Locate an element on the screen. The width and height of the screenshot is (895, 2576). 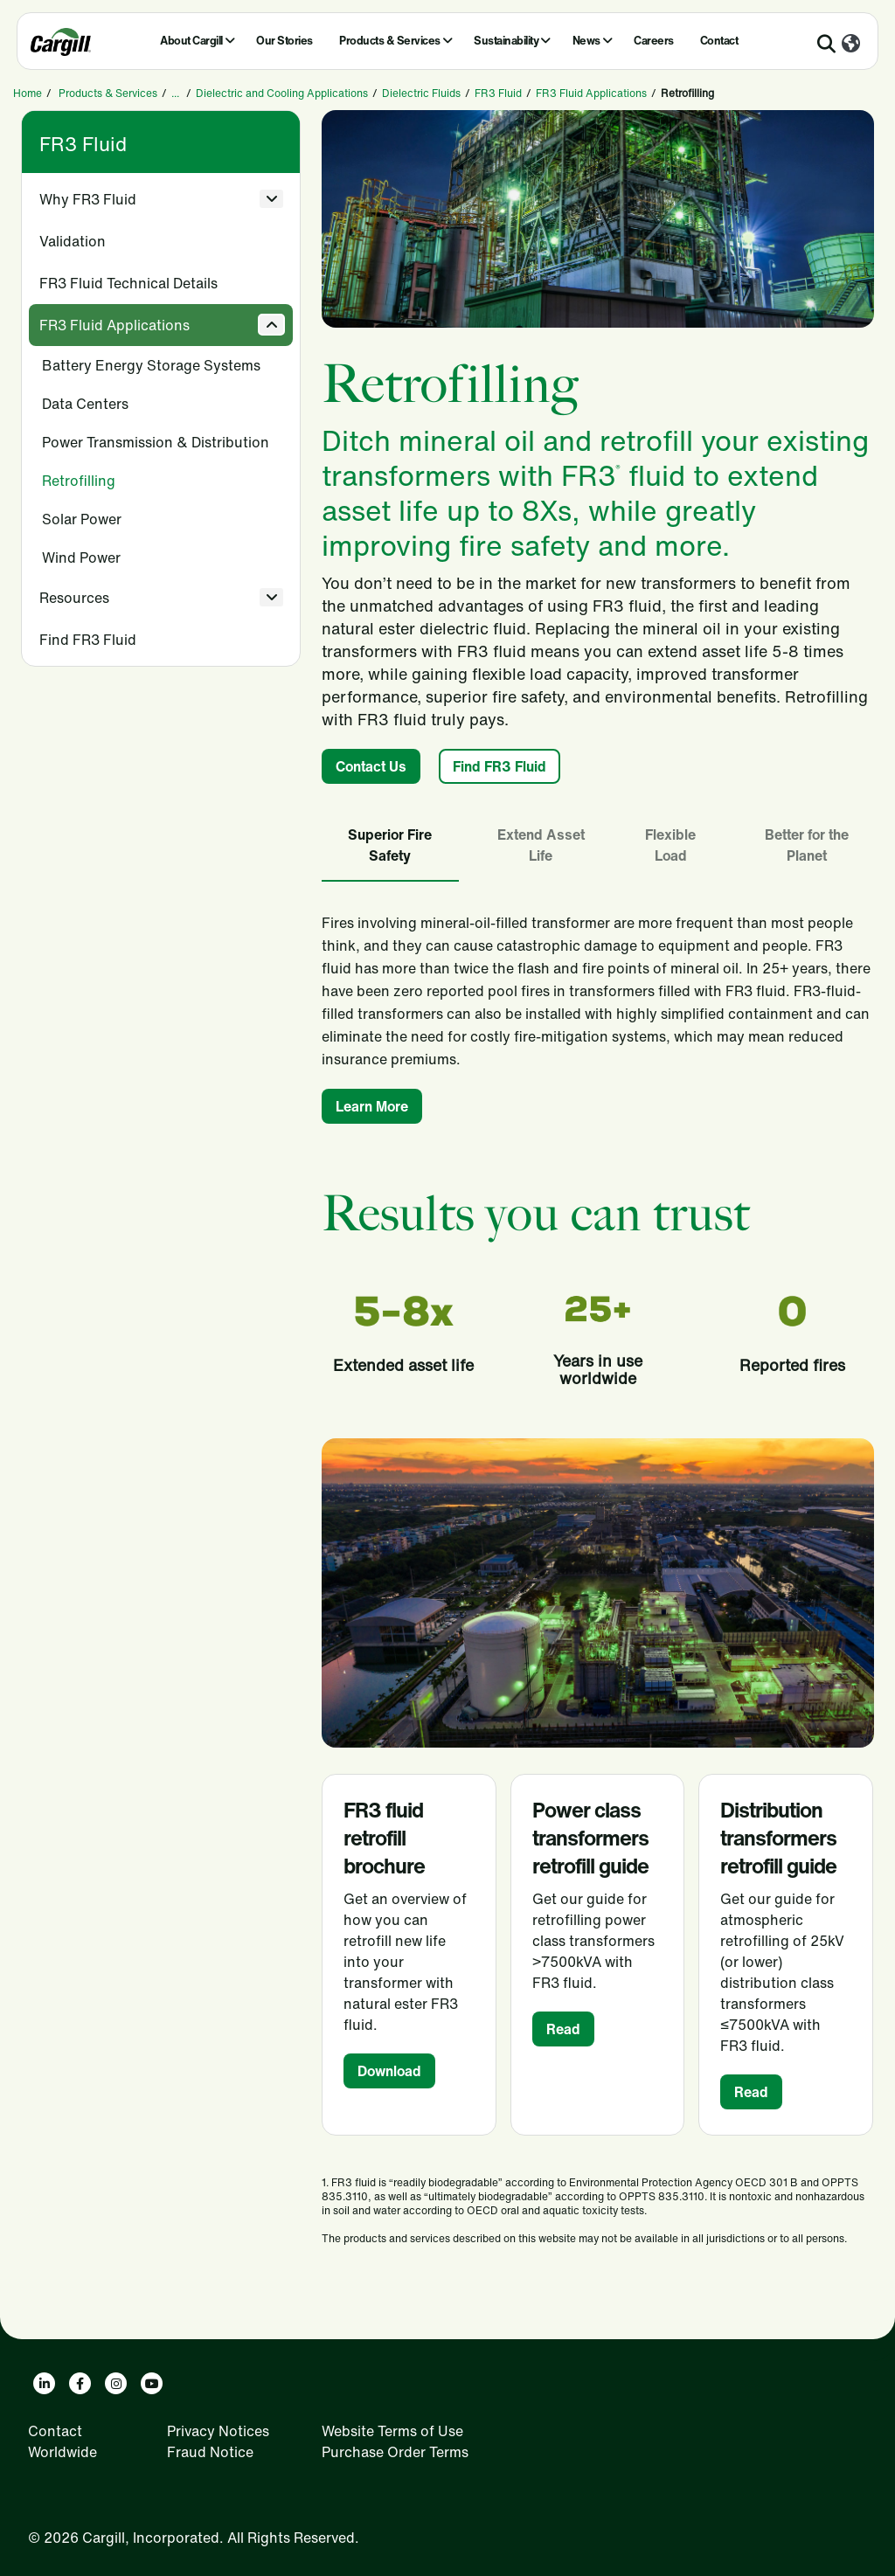
FR3 Fluid is located at coordinates (498, 93).